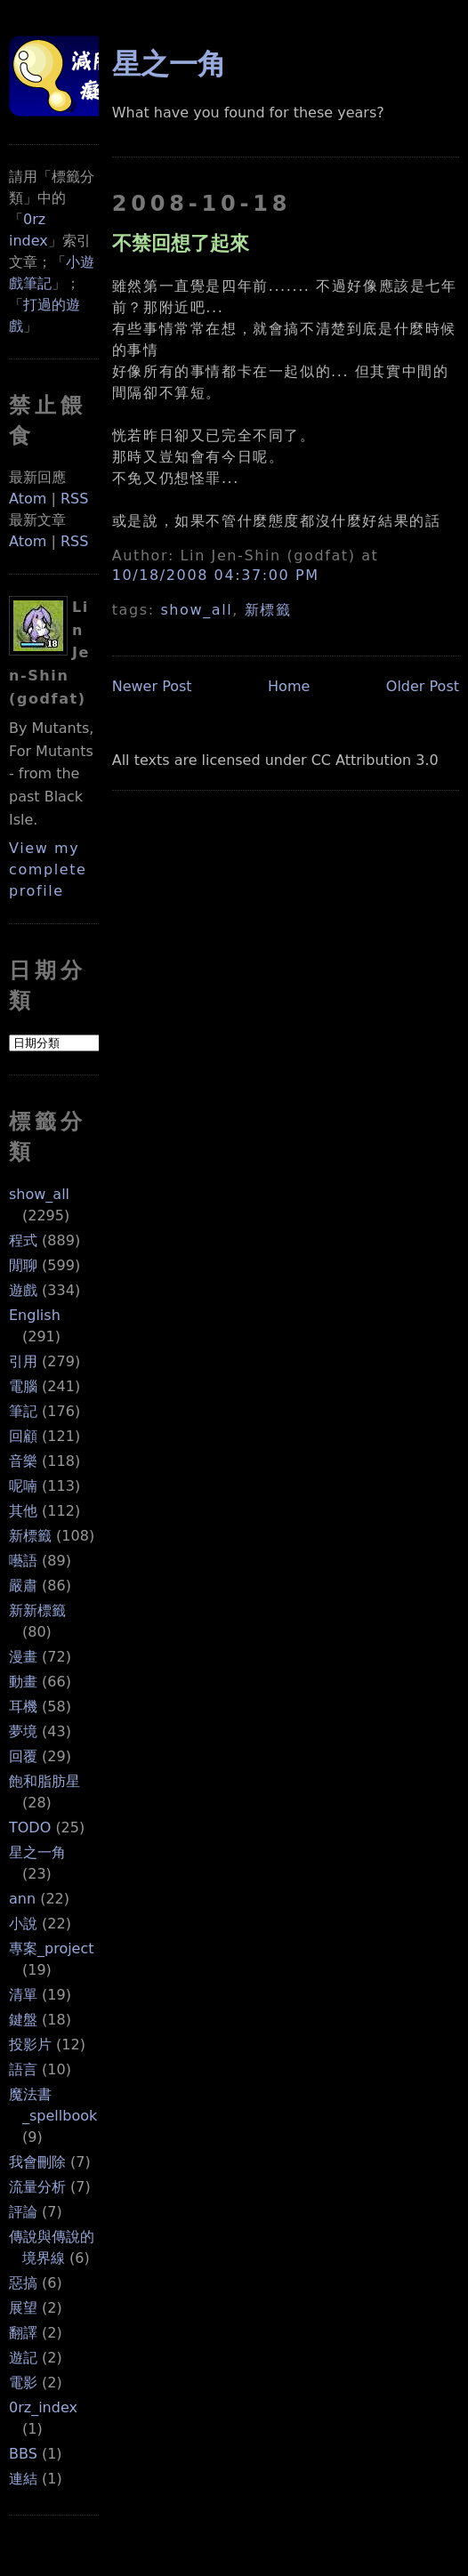 The width and height of the screenshot is (468, 2576). I want to click on 0rz_index, so click(43, 2407).